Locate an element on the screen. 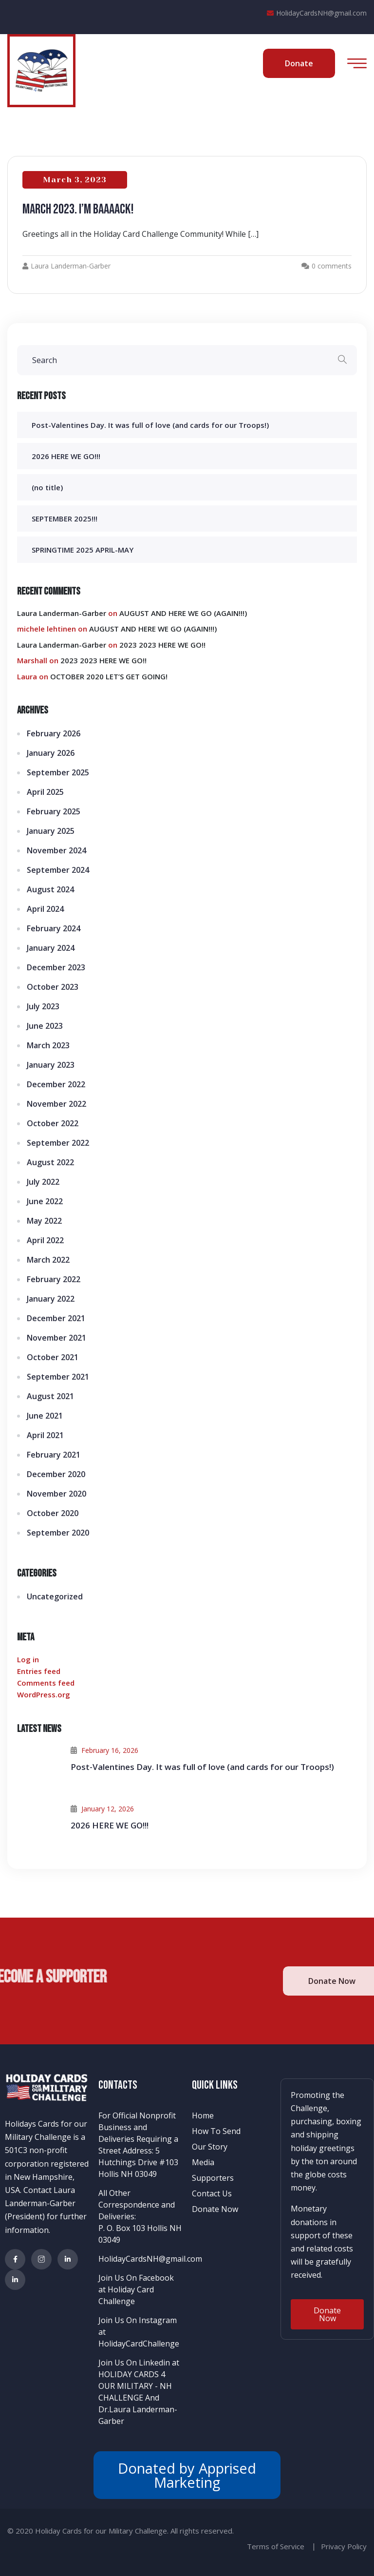 This screenshot has height=2576, width=374. August 2022 is located at coordinates (50, 1162).